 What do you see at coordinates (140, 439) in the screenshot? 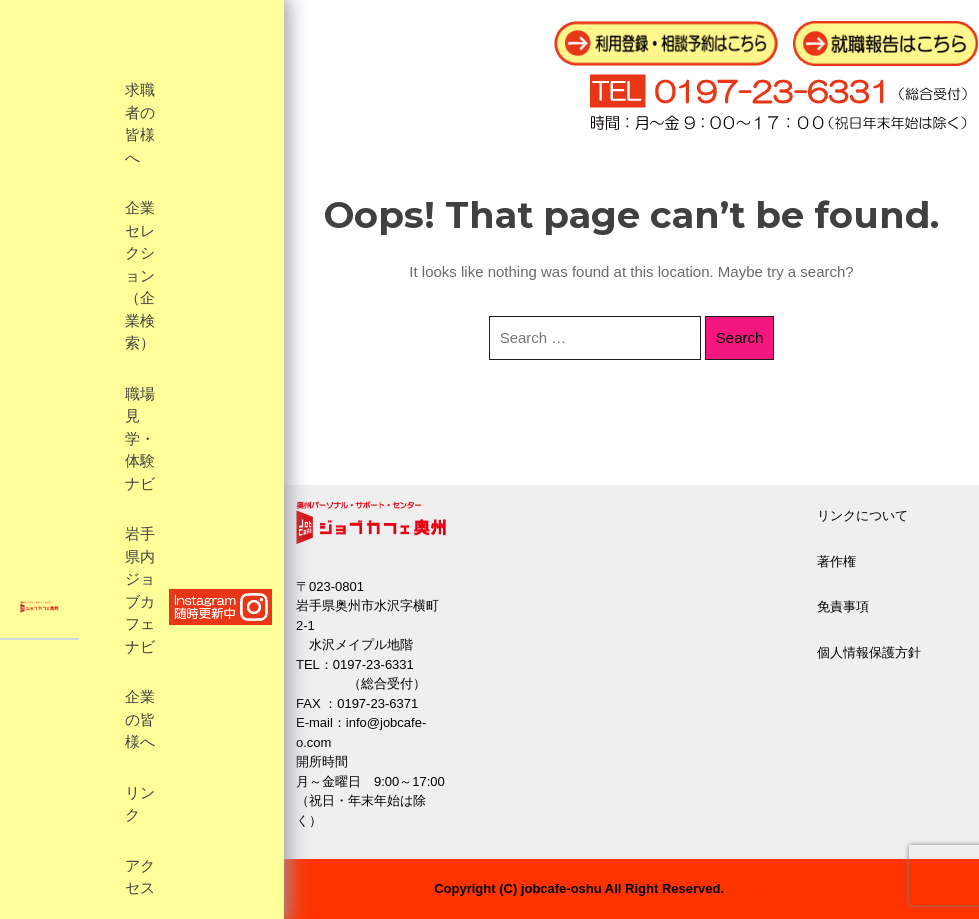
I see `職場見学・体験ナビ` at bounding box center [140, 439].